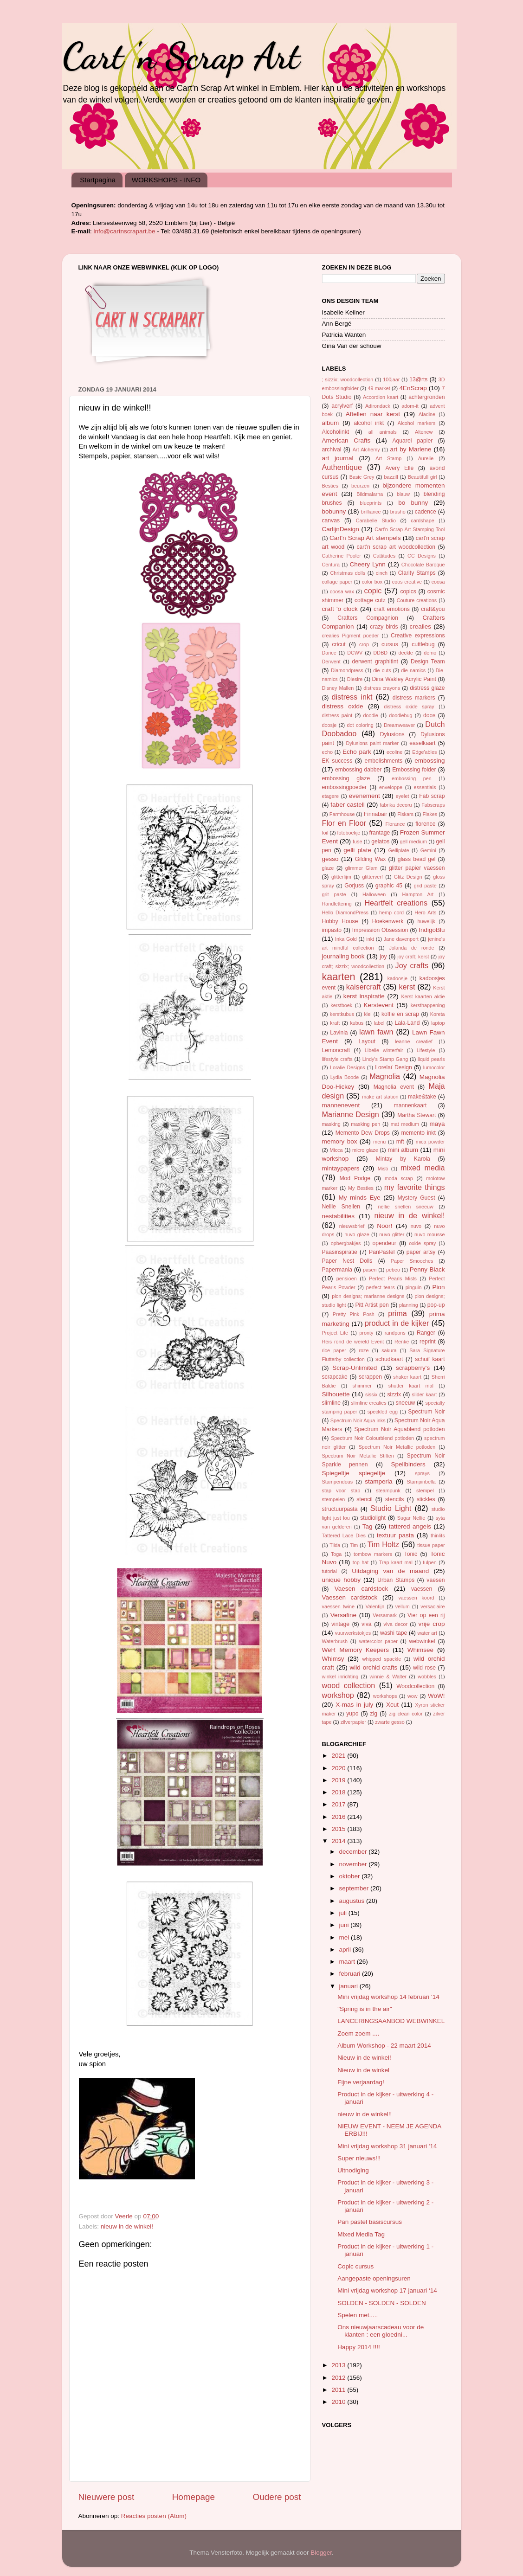  I want to click on mannenevent, so click(341, 1105).